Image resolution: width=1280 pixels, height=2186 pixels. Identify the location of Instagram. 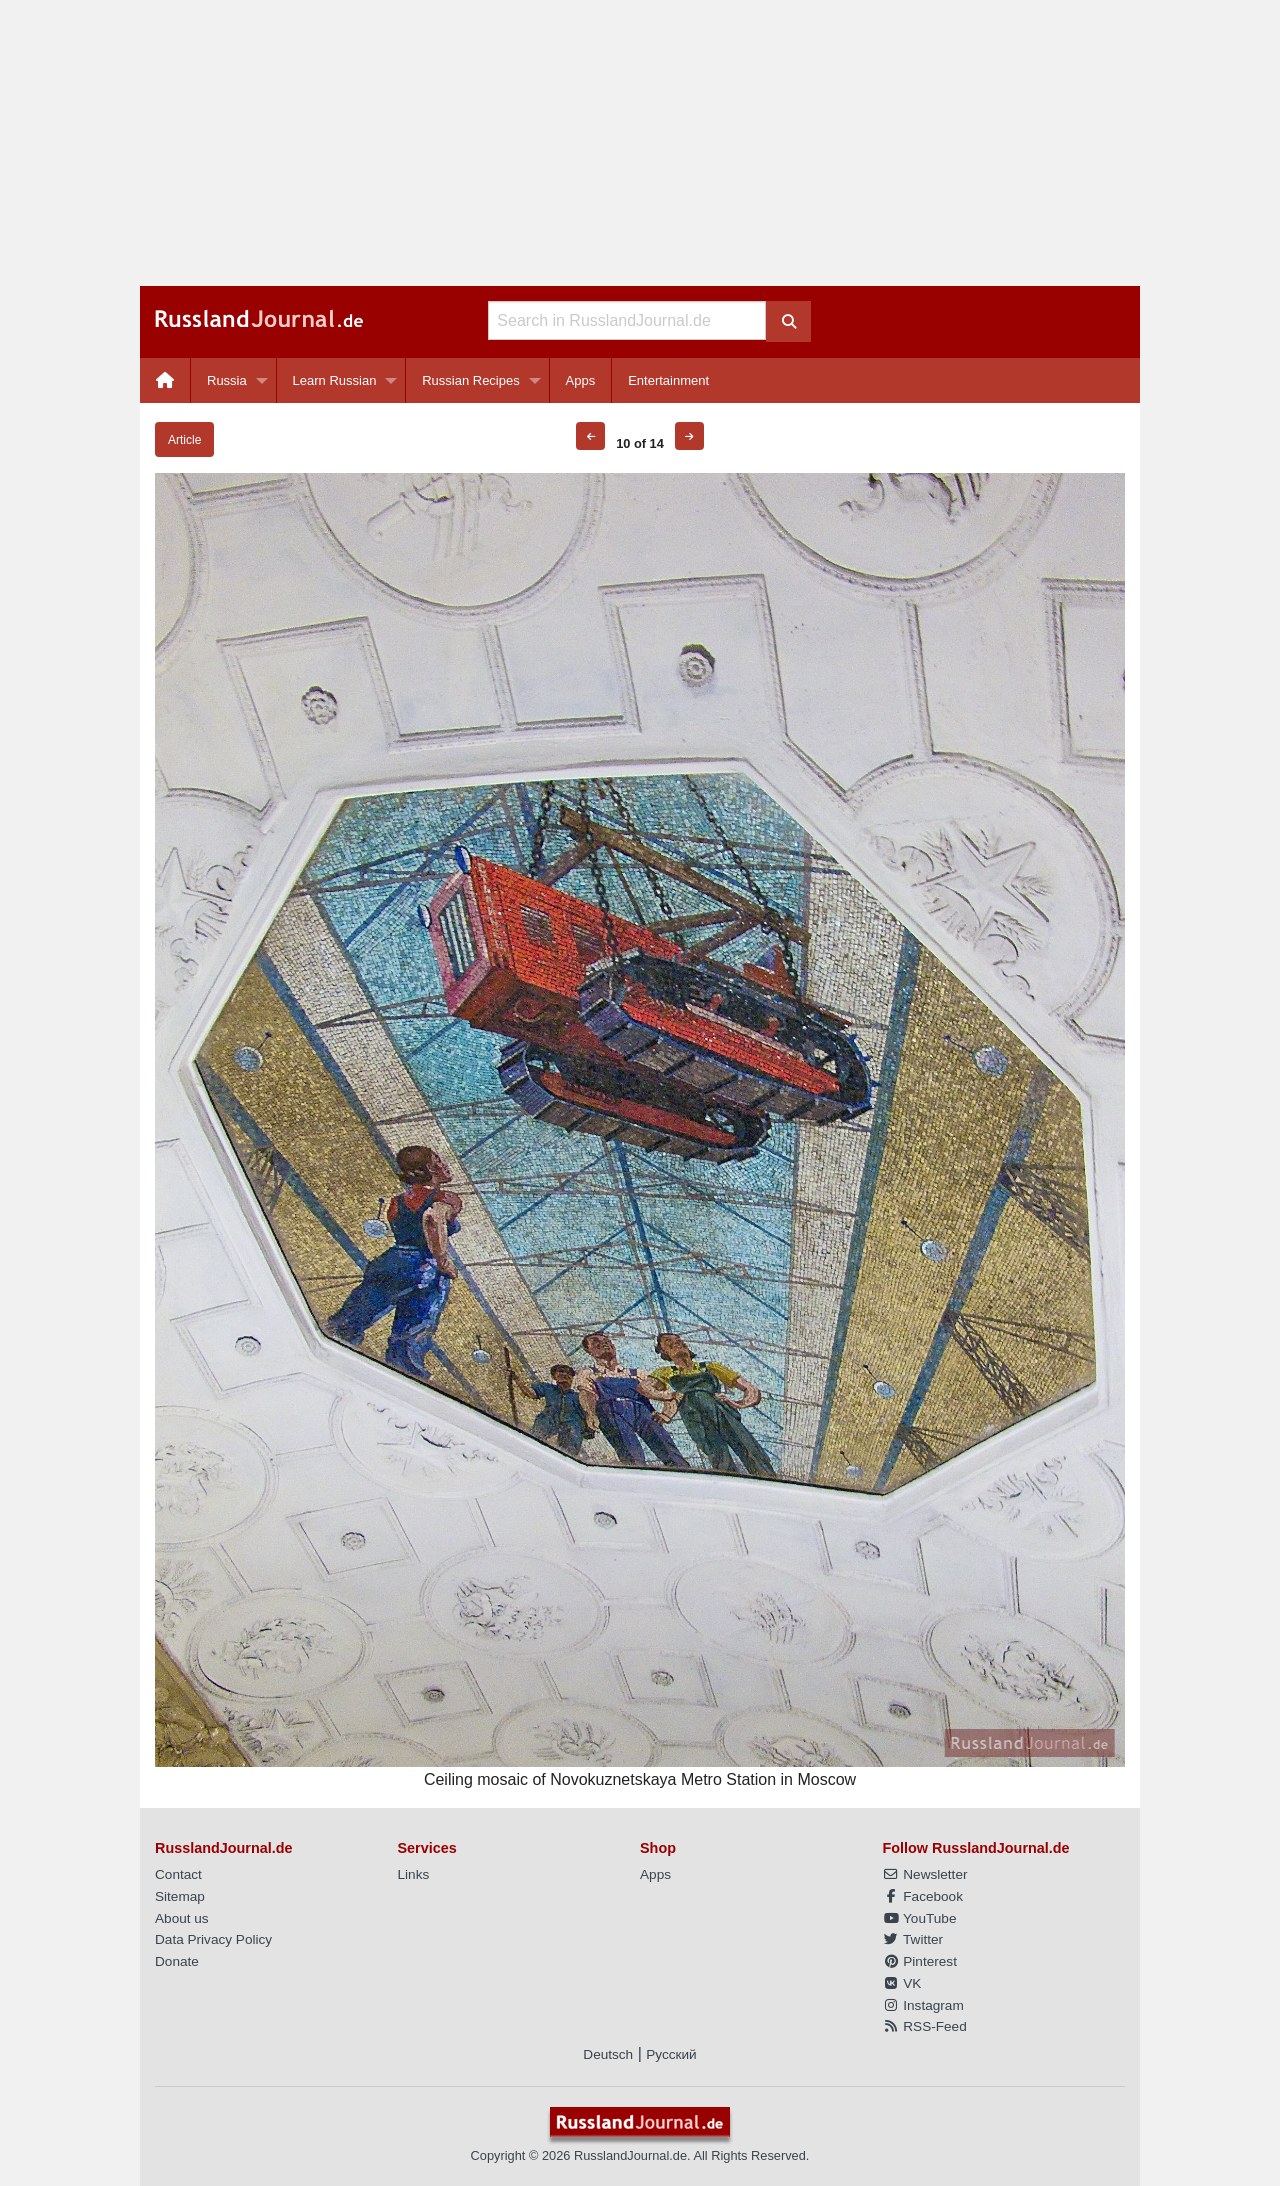
(923, 2005).